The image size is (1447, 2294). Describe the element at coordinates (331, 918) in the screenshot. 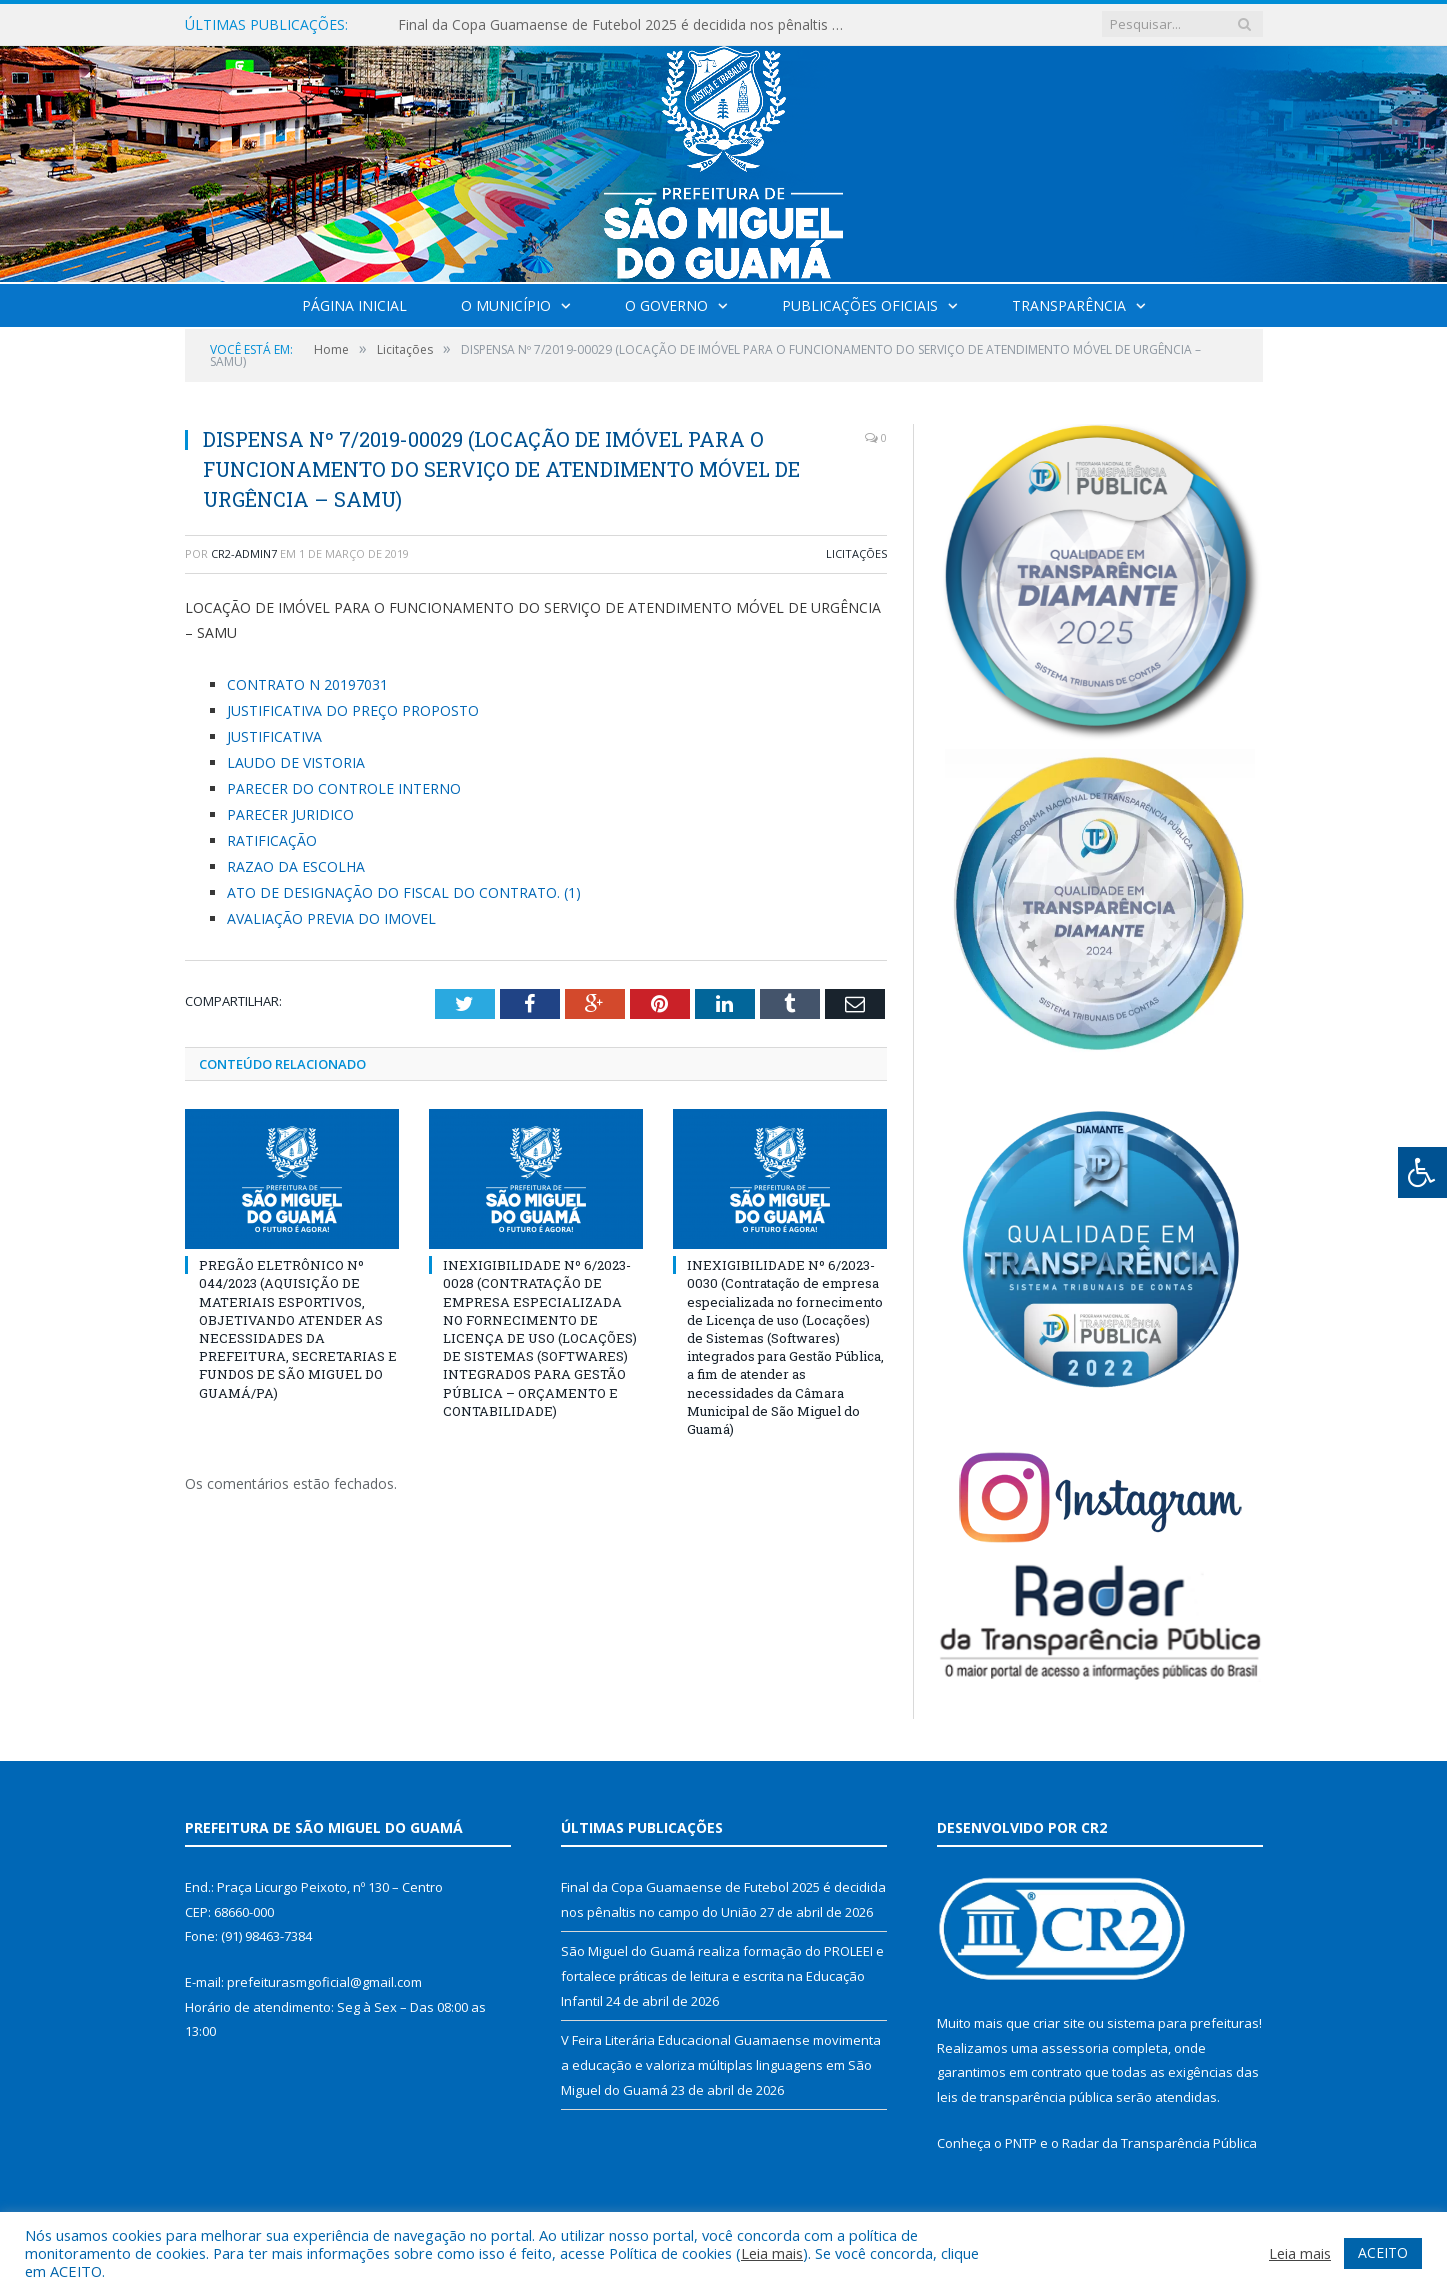

I see `AVALIAÇÃO PREVIA DO IMOVEL` at that location.